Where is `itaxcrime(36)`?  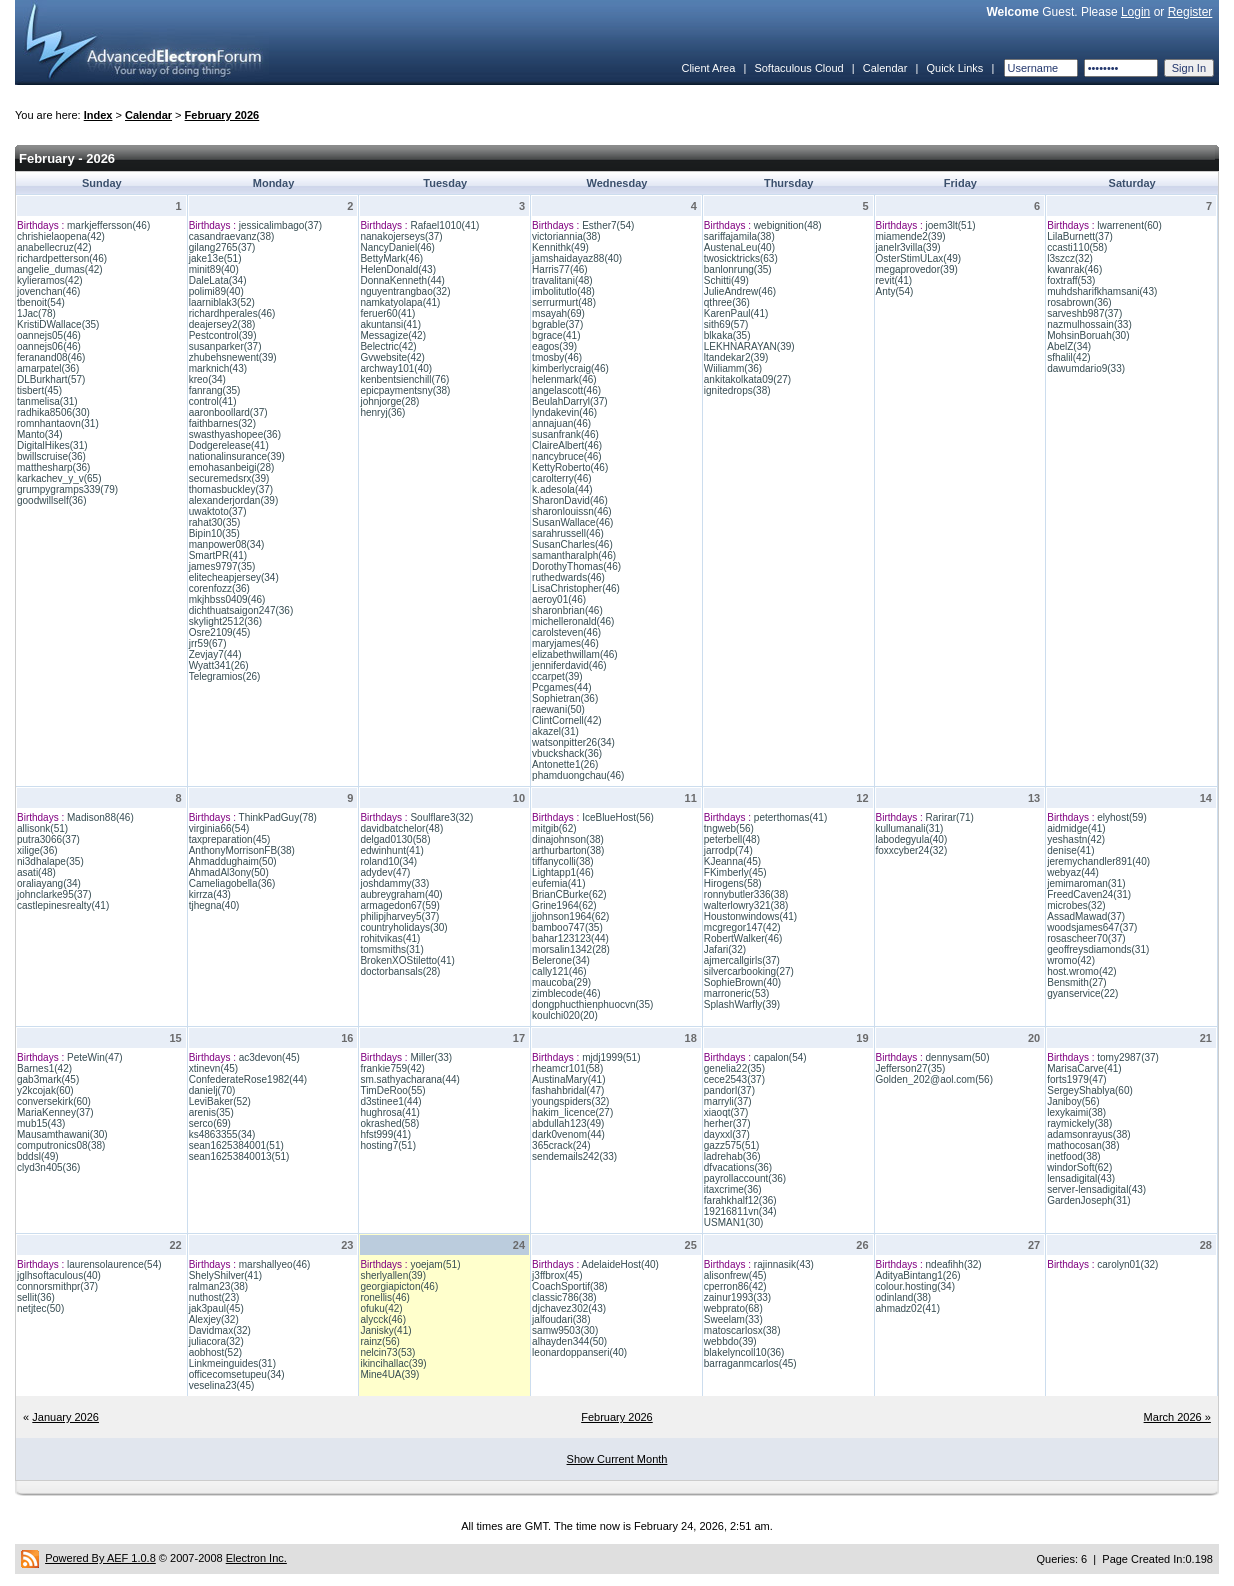 itaxcrime(36) is located at coordinates (733, 1189).